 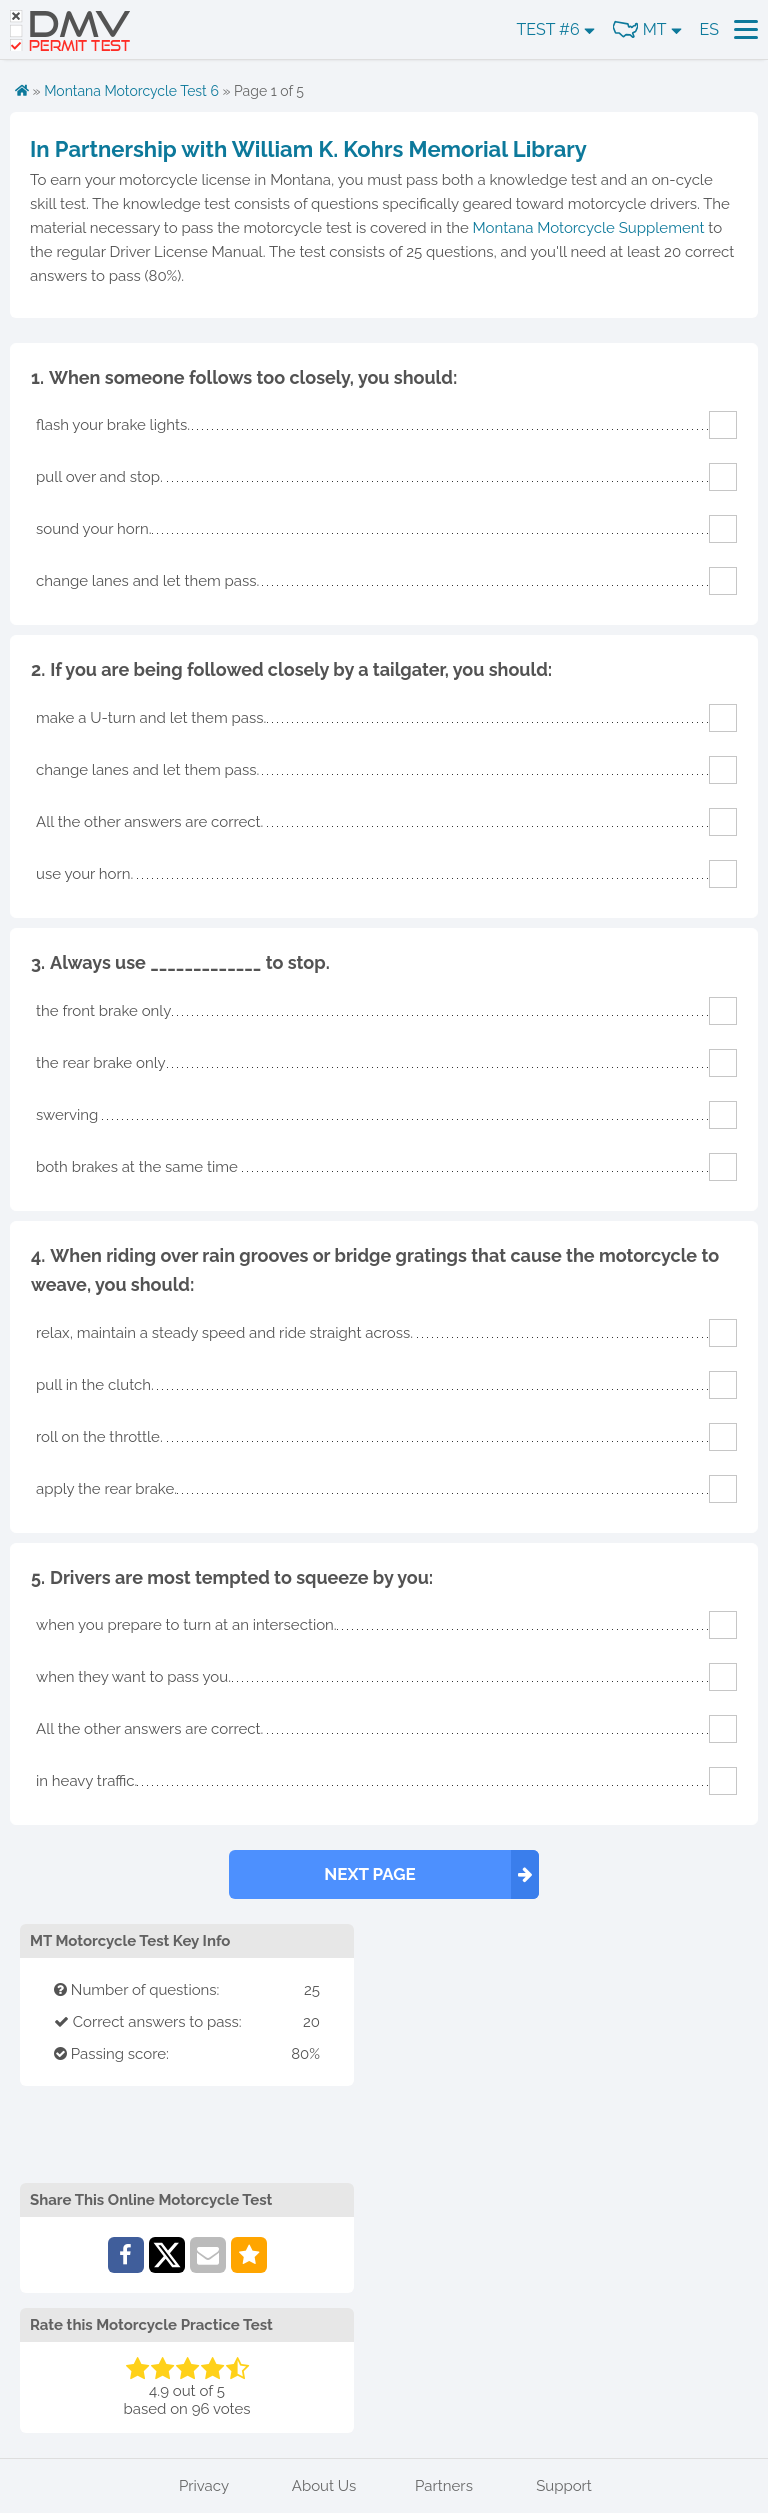 What do you see at coordinates (444, 2486) in the screenshot?
I see `Partners` at bounding box center [444, 2486].